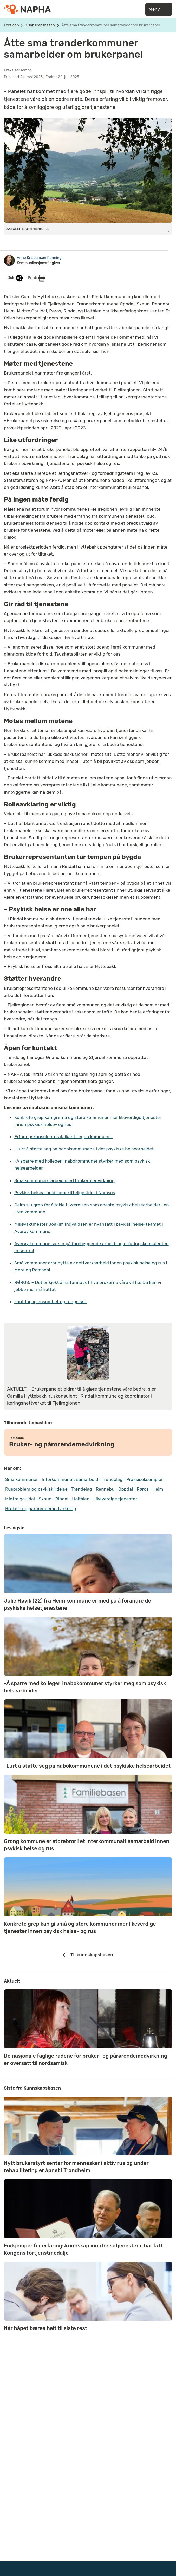 This screenshot has width=176, height=2576. What do you see at coordinates (143, 1489) in the screenshot?
I see `Røros` at bounding box center [143, 1489].